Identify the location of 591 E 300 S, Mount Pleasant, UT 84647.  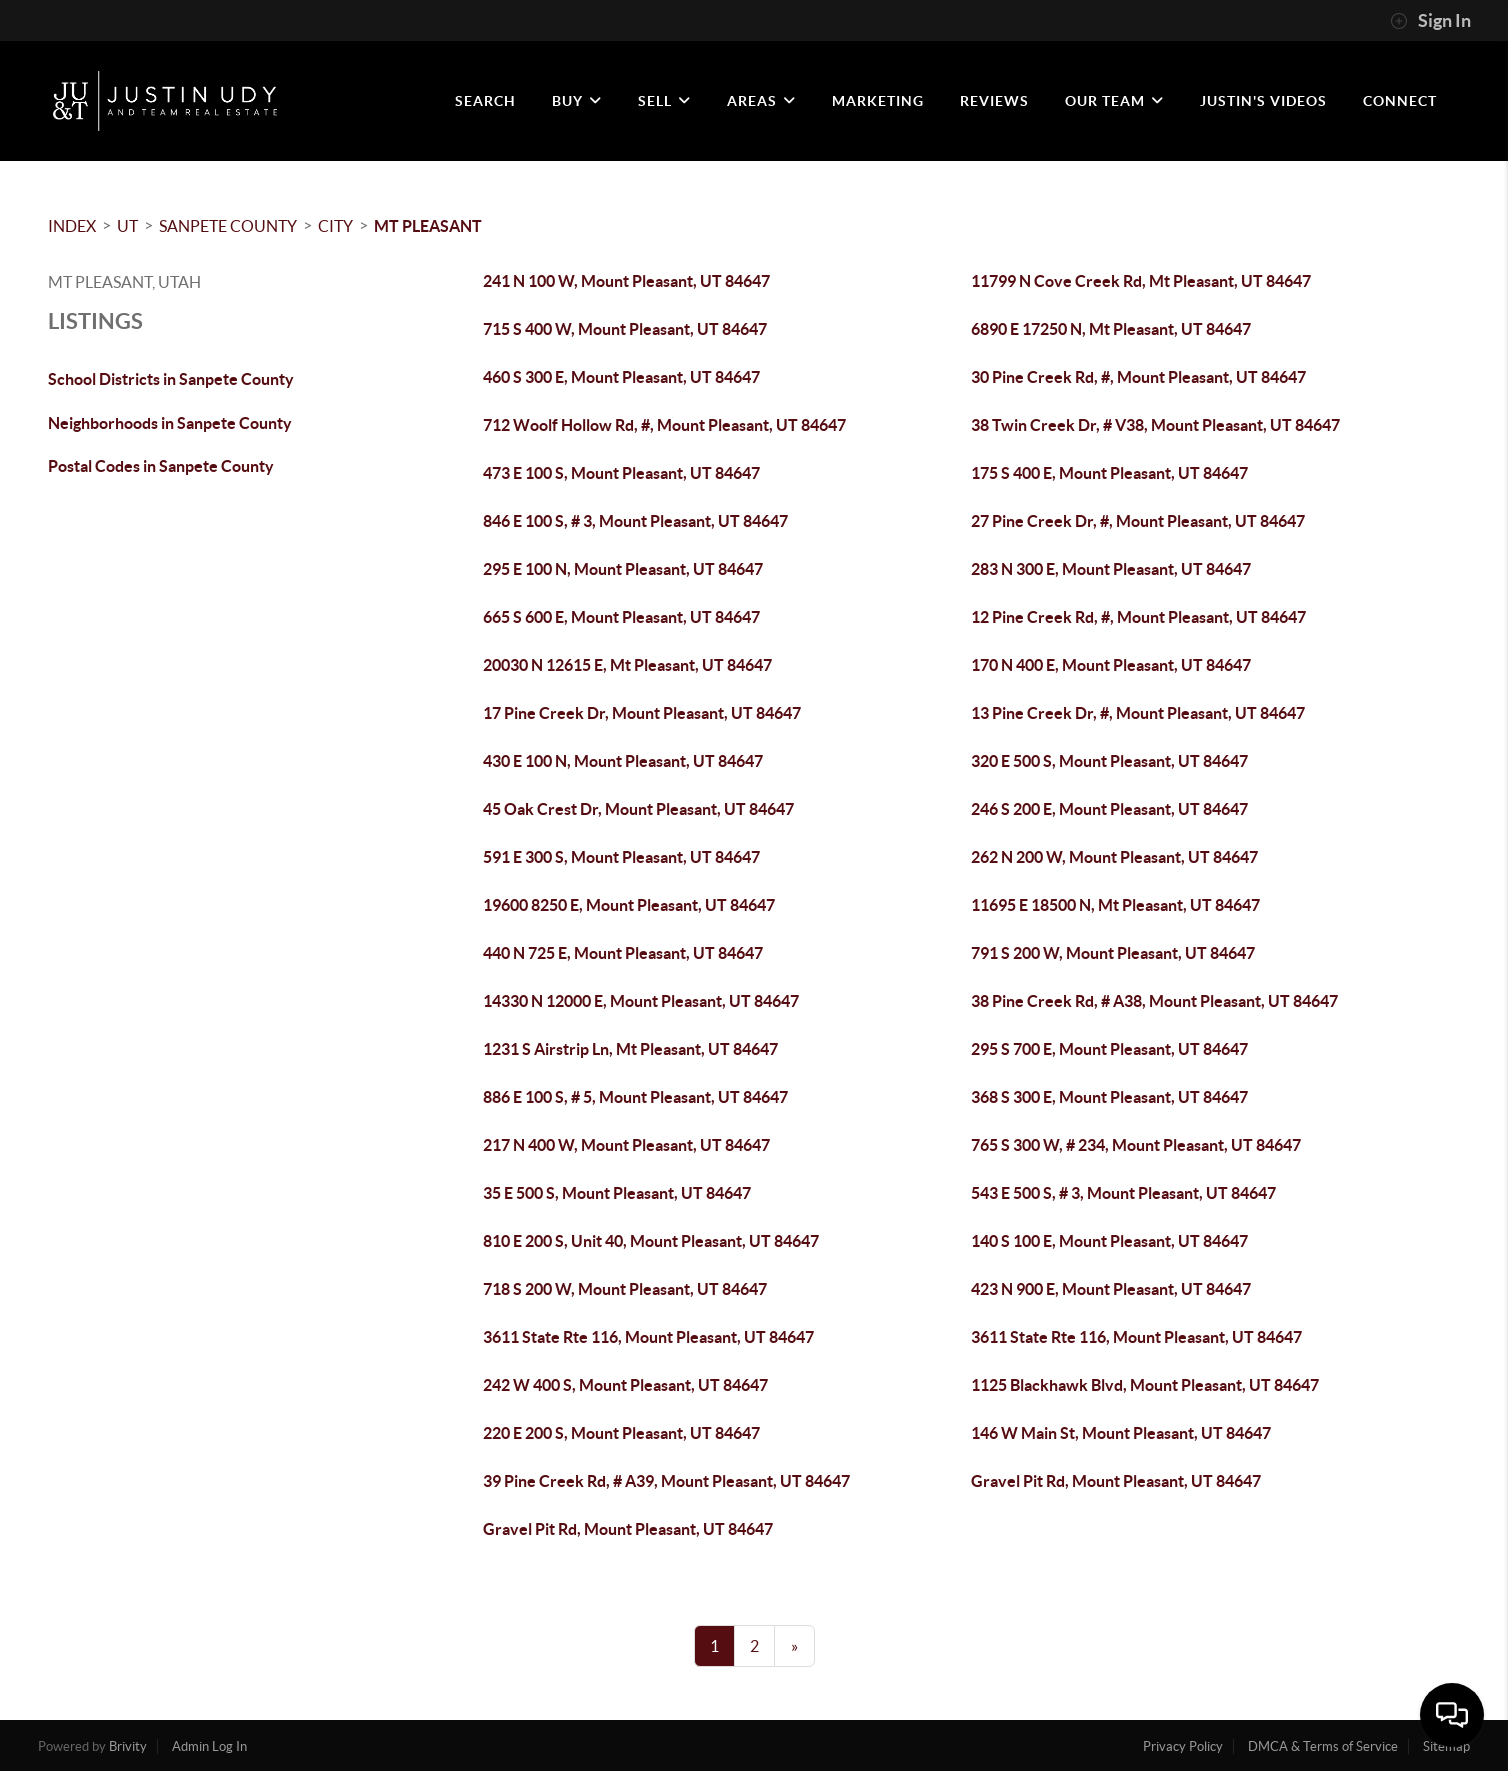
(621, 857).